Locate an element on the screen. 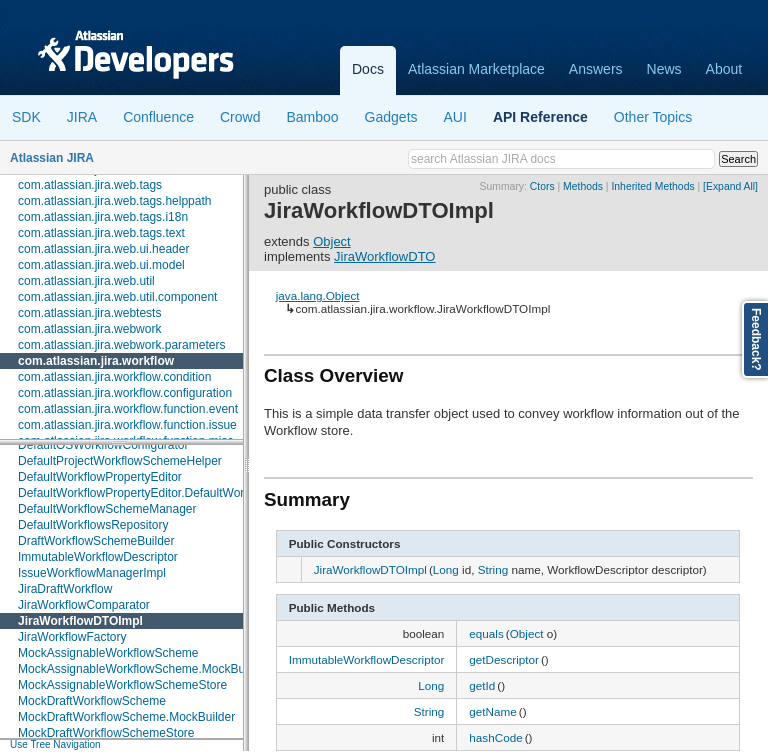 This screenshot has width=768, height=753. com.atlassian.jira.web.tags is located at coordinates (90, 185).